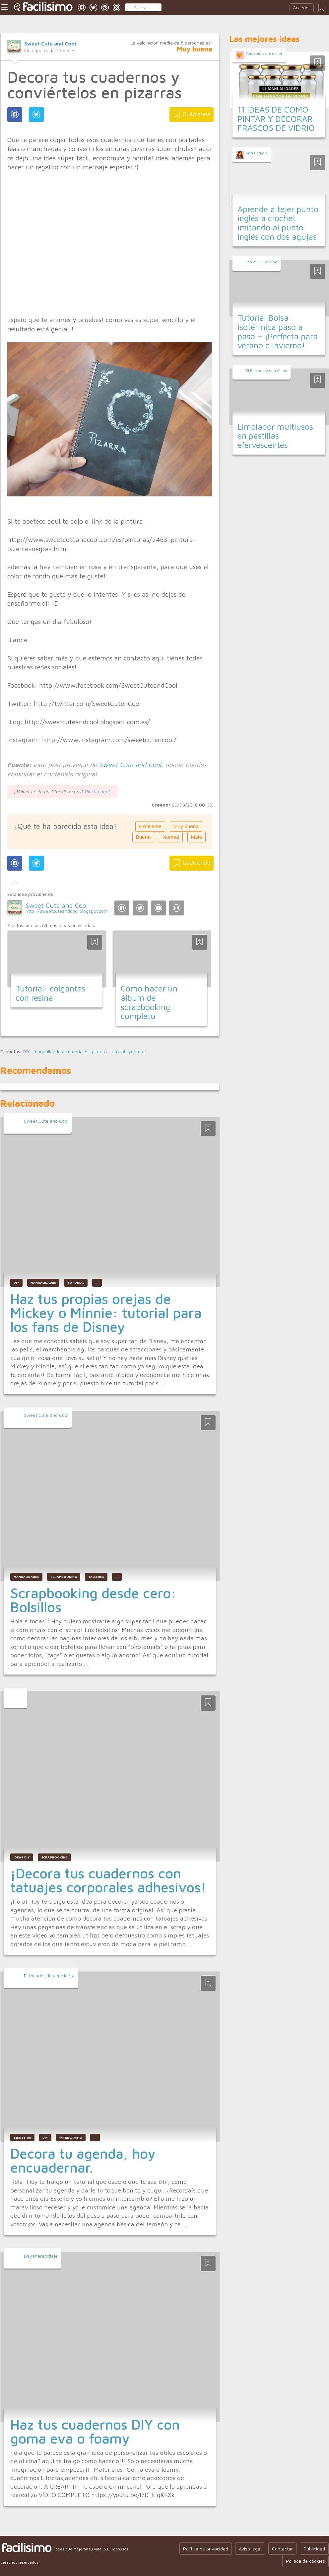 The image size is (329, 2576). Describe the element at coordinates (96, 1577) in the screenshot. I see `talleres` at that location.